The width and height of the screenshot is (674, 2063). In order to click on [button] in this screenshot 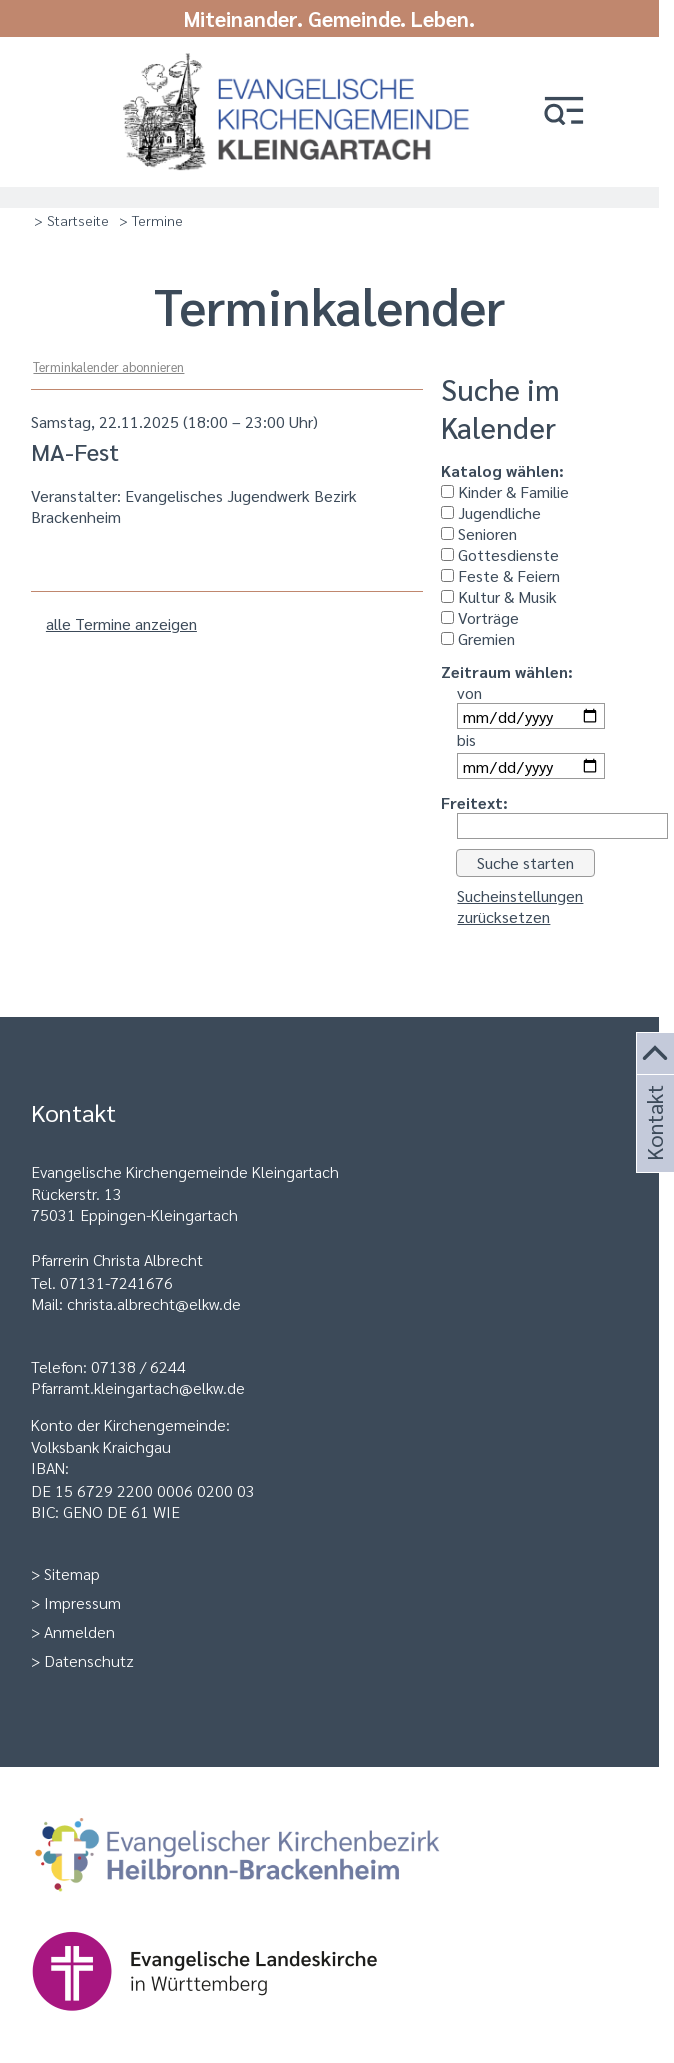, I will do `click(564, 112)`.